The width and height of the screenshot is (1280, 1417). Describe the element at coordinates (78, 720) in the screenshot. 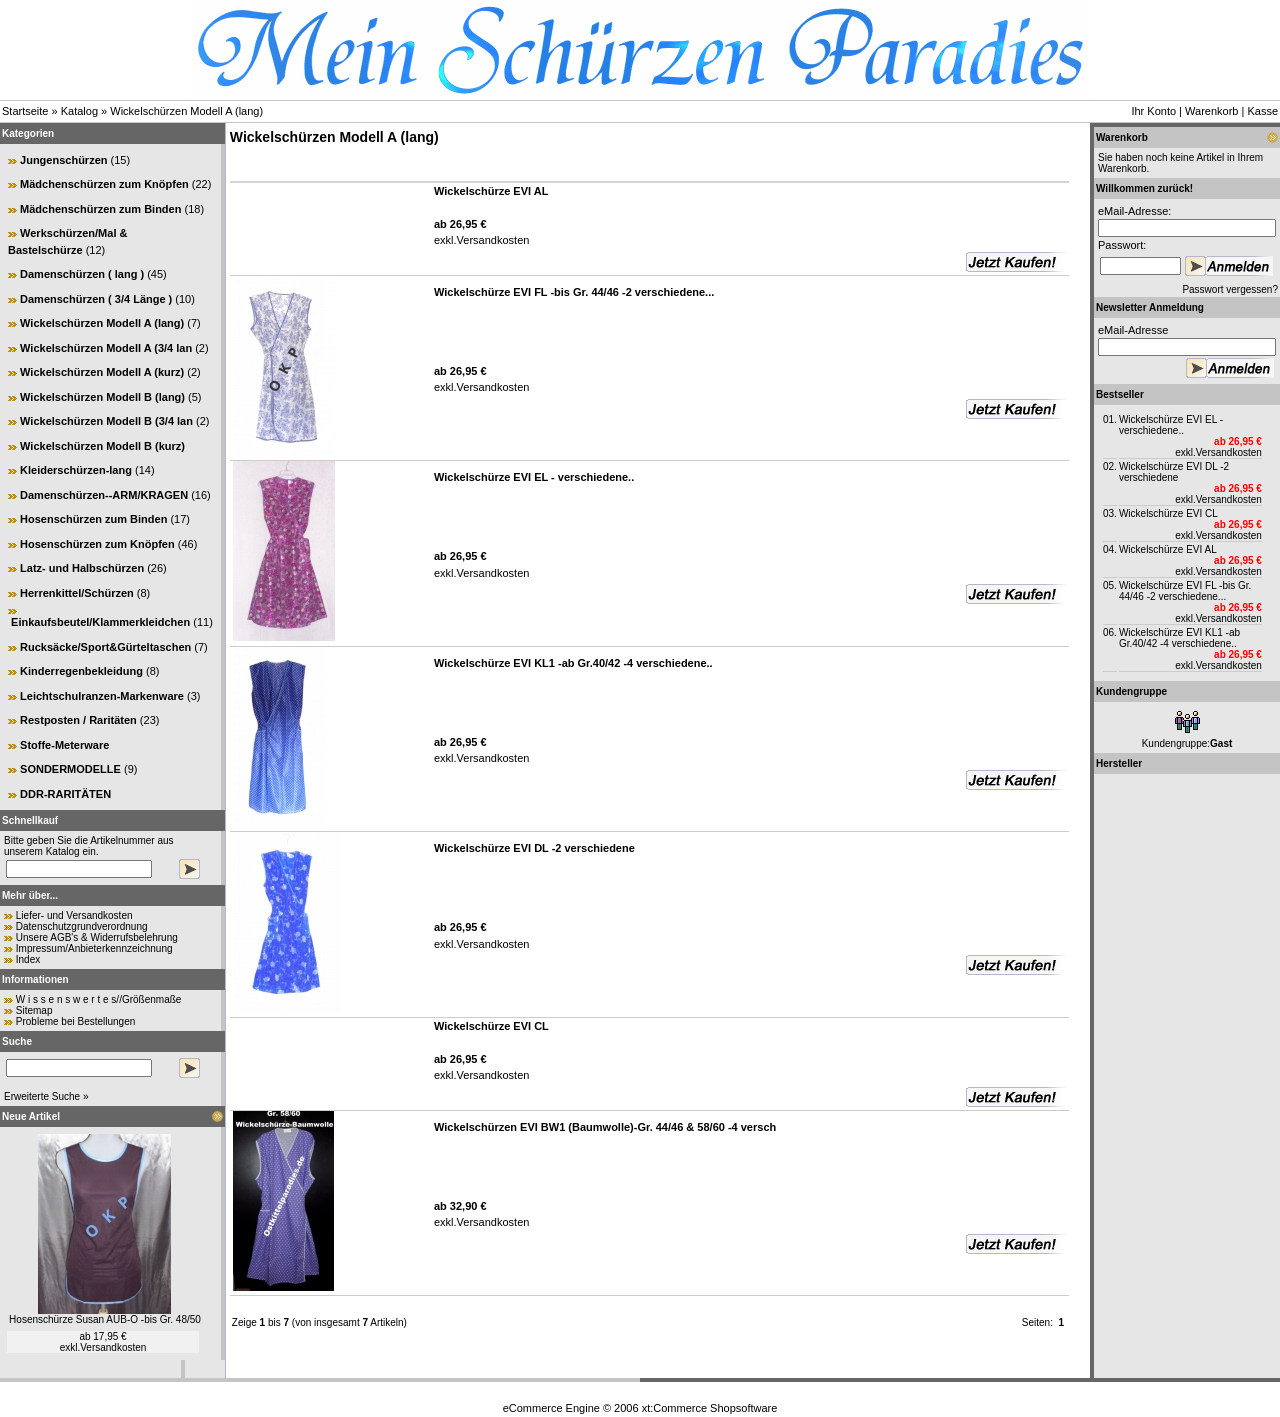

I see `Restposten / Raritäten` at that location.